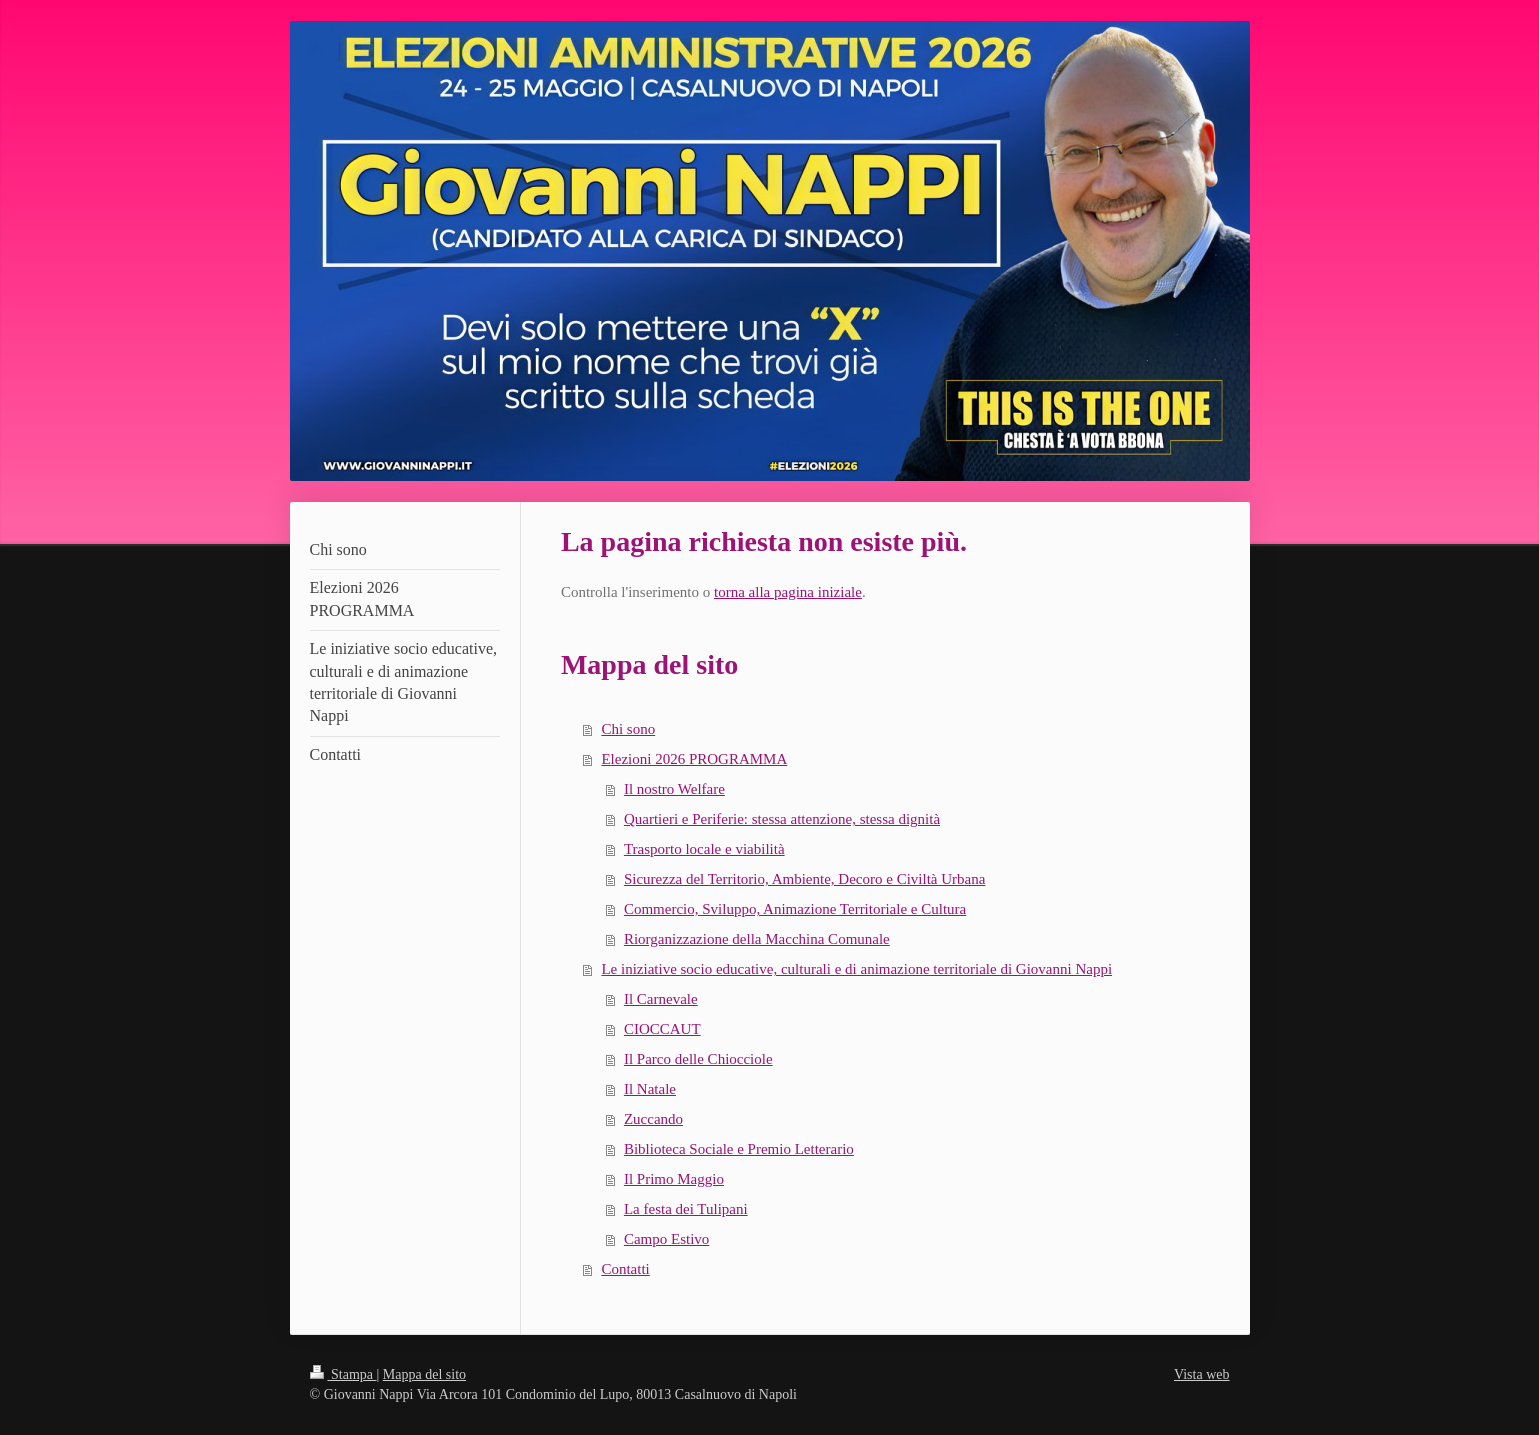 Image resolution: width=1539 pixels, height=1435 pixels. I want to click on Contatti, so click(625, 1269).